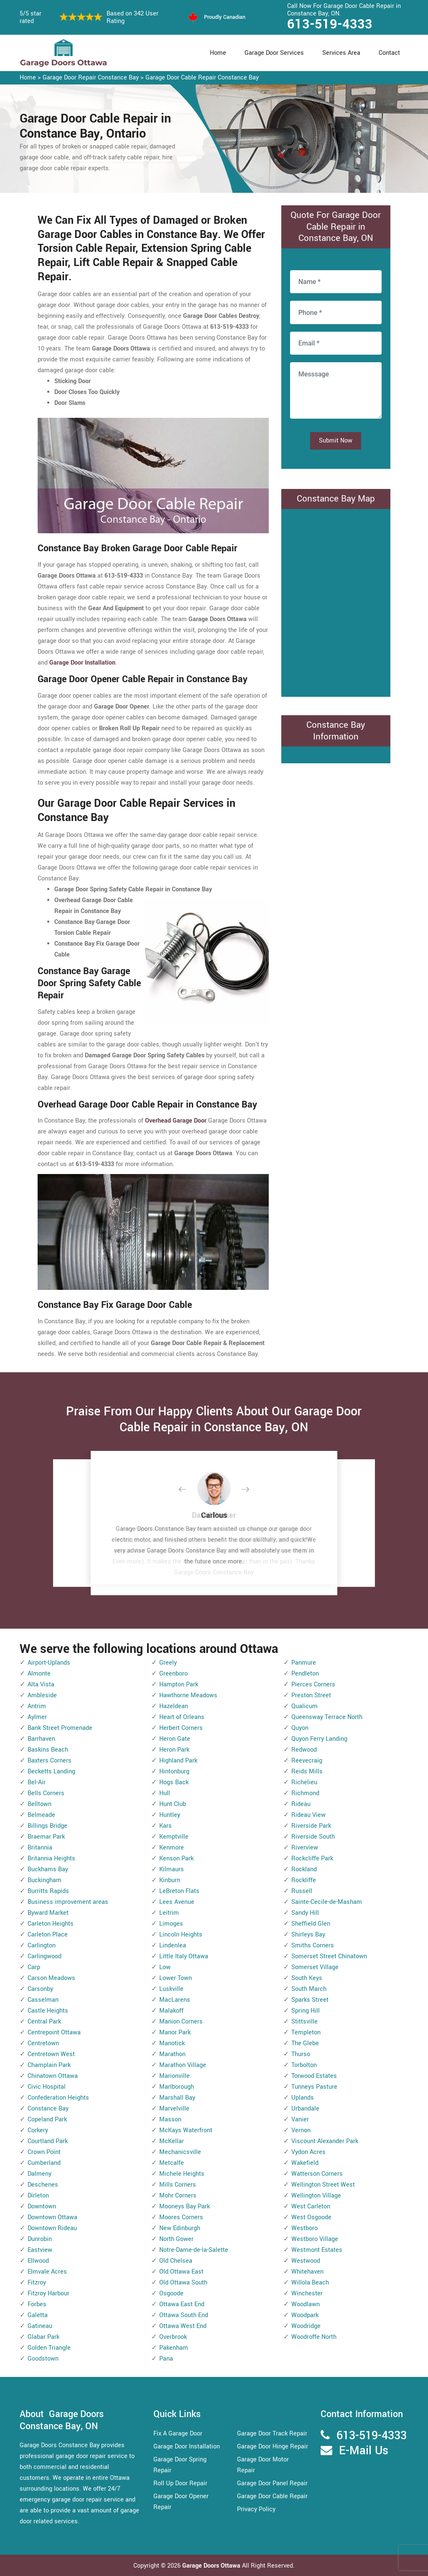 This screenshot has height=2576, width=428. What do you see at coordinates (302, 2097) in the screenshot?
I see `Uplands` at bounding box center [302, 2097].